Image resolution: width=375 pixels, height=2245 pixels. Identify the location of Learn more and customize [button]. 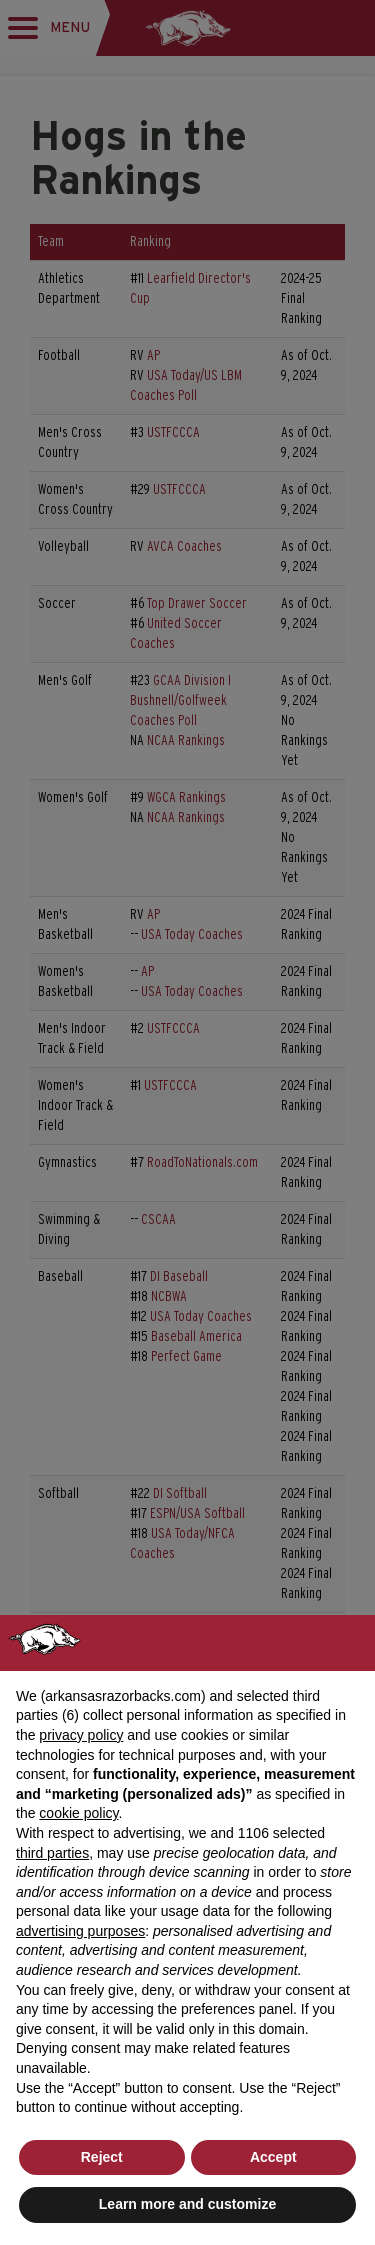
(187, 2204).